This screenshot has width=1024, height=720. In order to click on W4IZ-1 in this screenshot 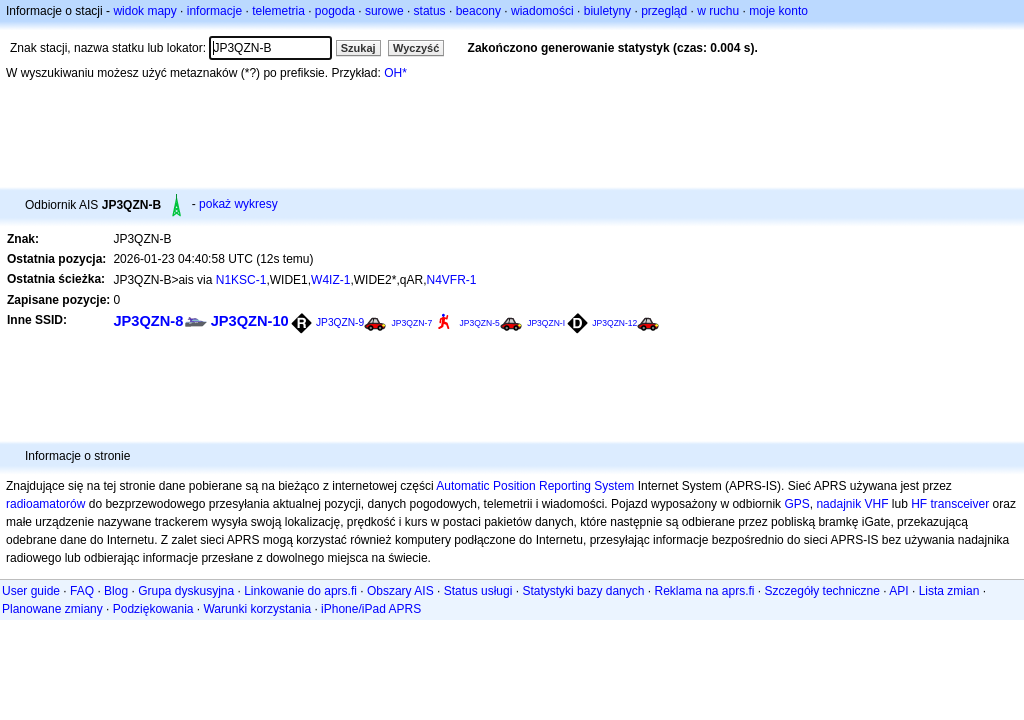, I will do `click(330, 280)`.